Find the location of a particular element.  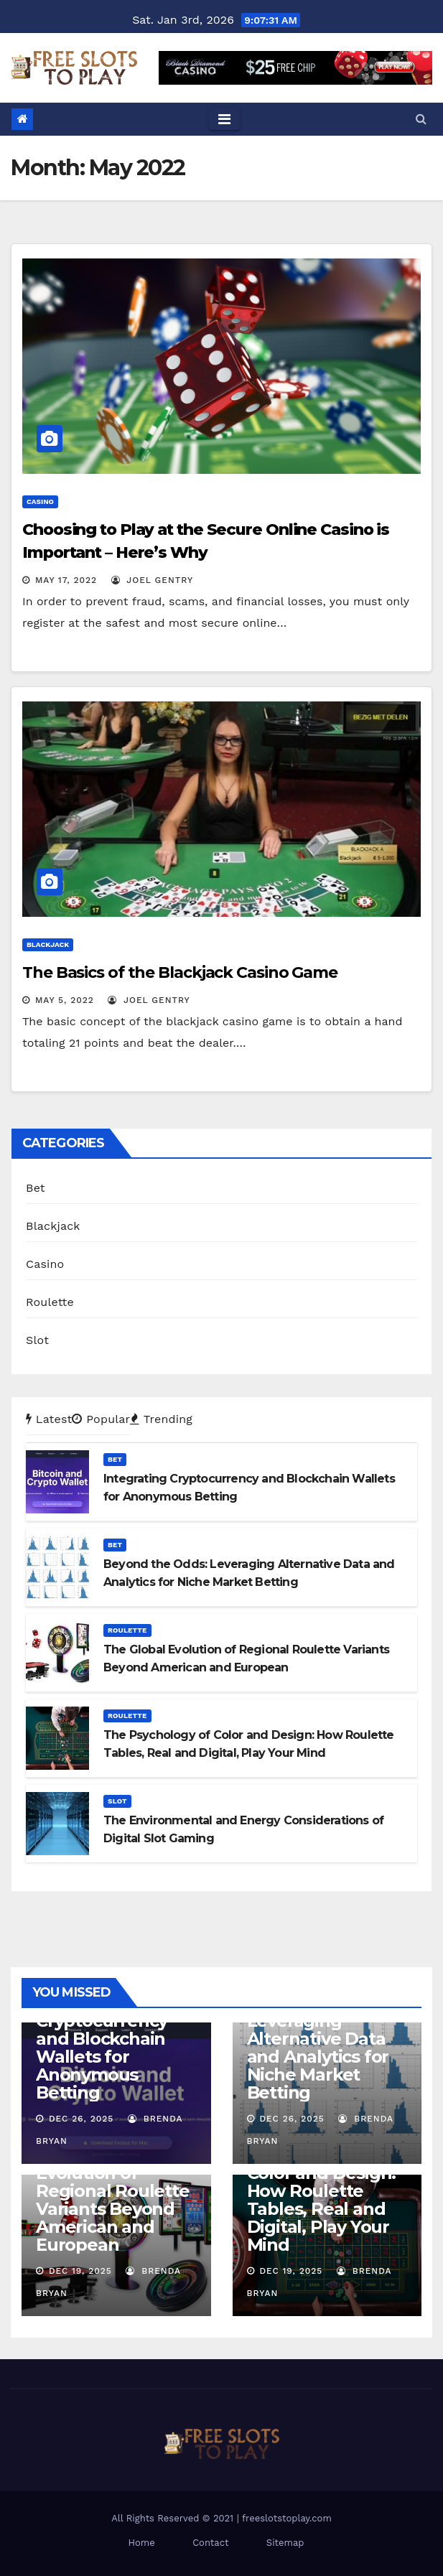

Joel Gentry is located at coordinates (152, 580).